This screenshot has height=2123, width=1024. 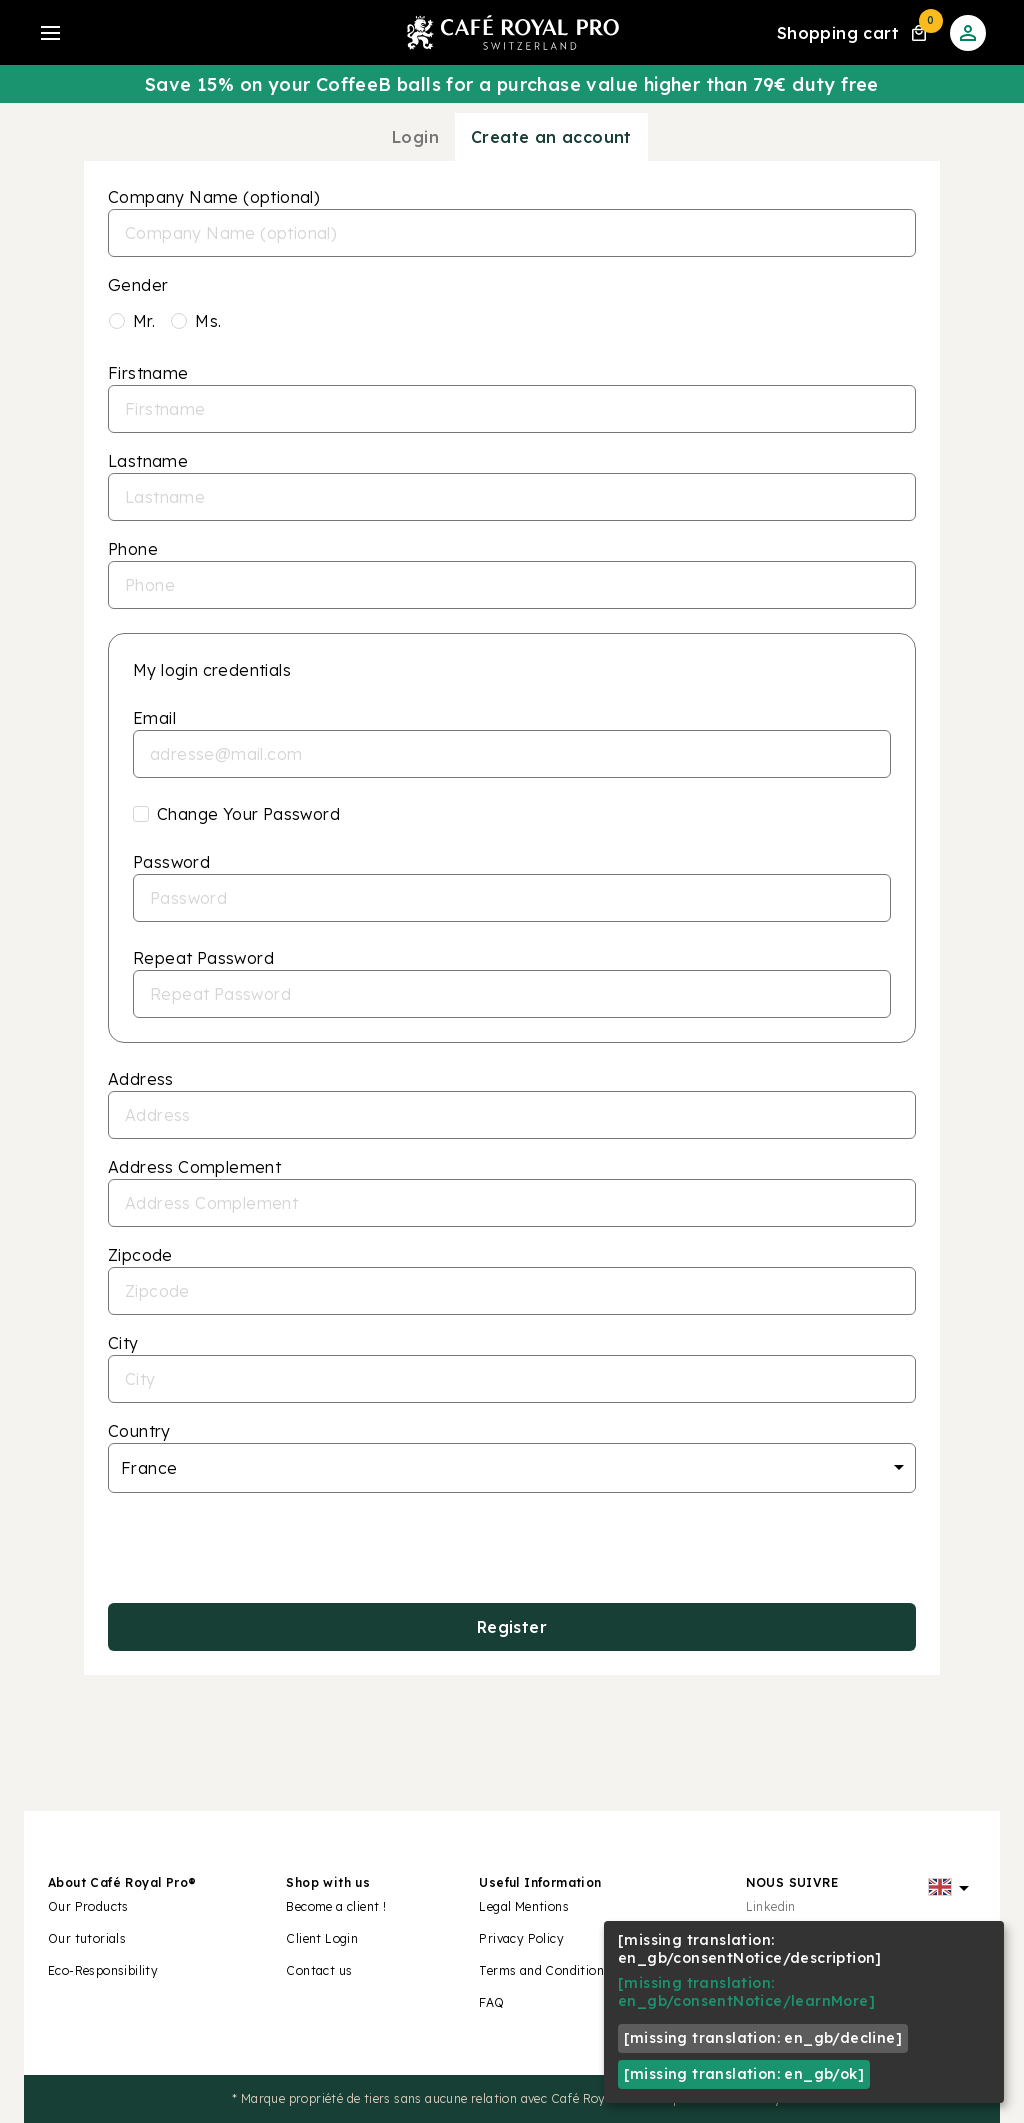 I want to click on Contact us, so click(x=319, y=1970).